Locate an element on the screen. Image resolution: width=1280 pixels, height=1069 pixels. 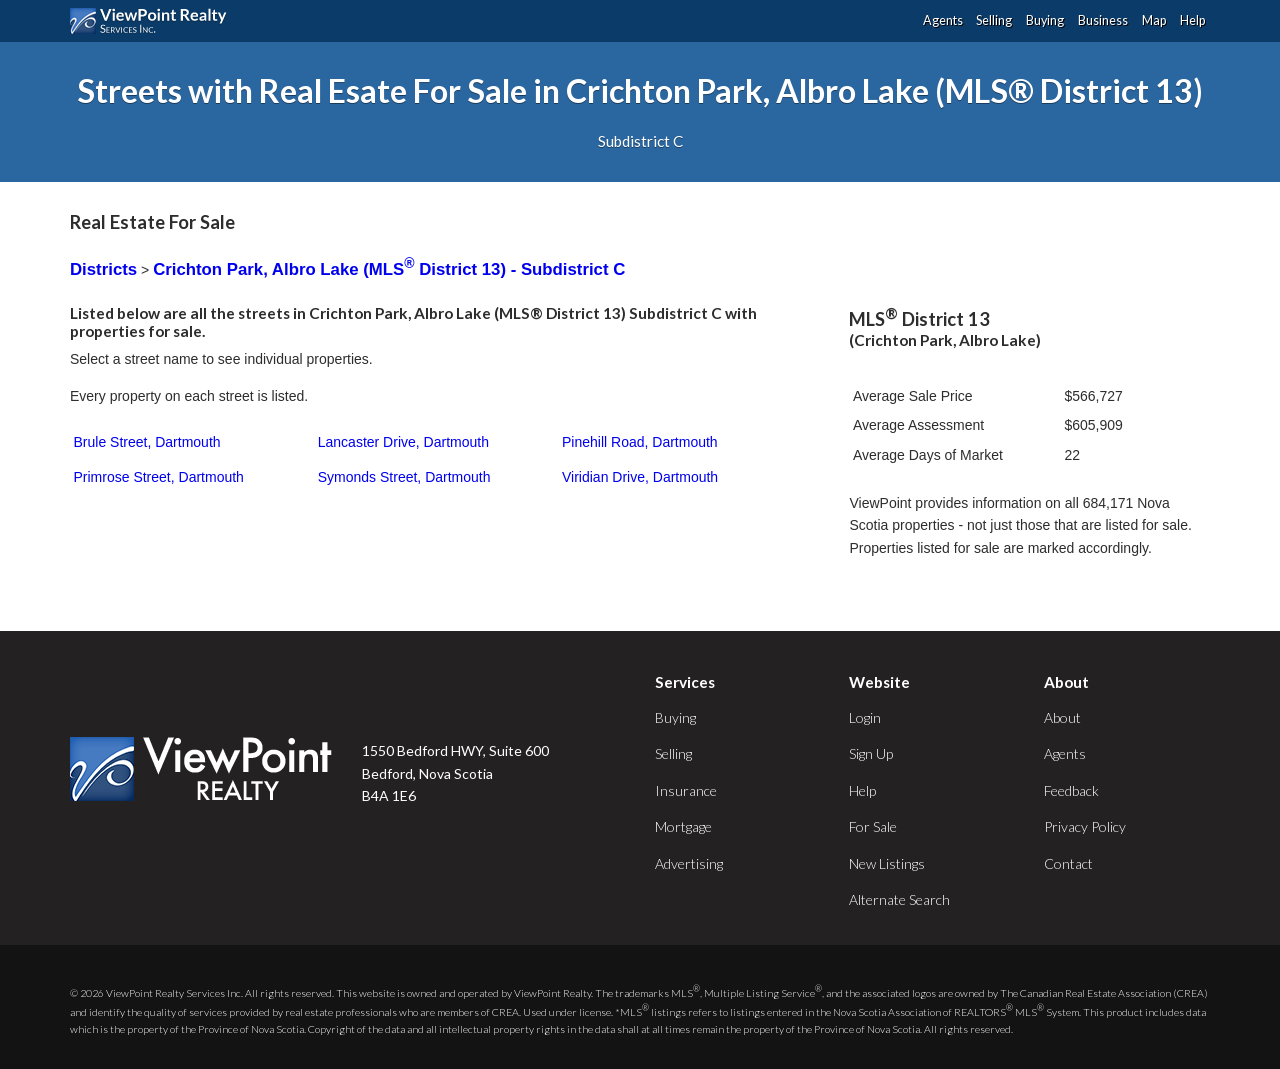
Alternate Search is located at coordinates (899, 899).